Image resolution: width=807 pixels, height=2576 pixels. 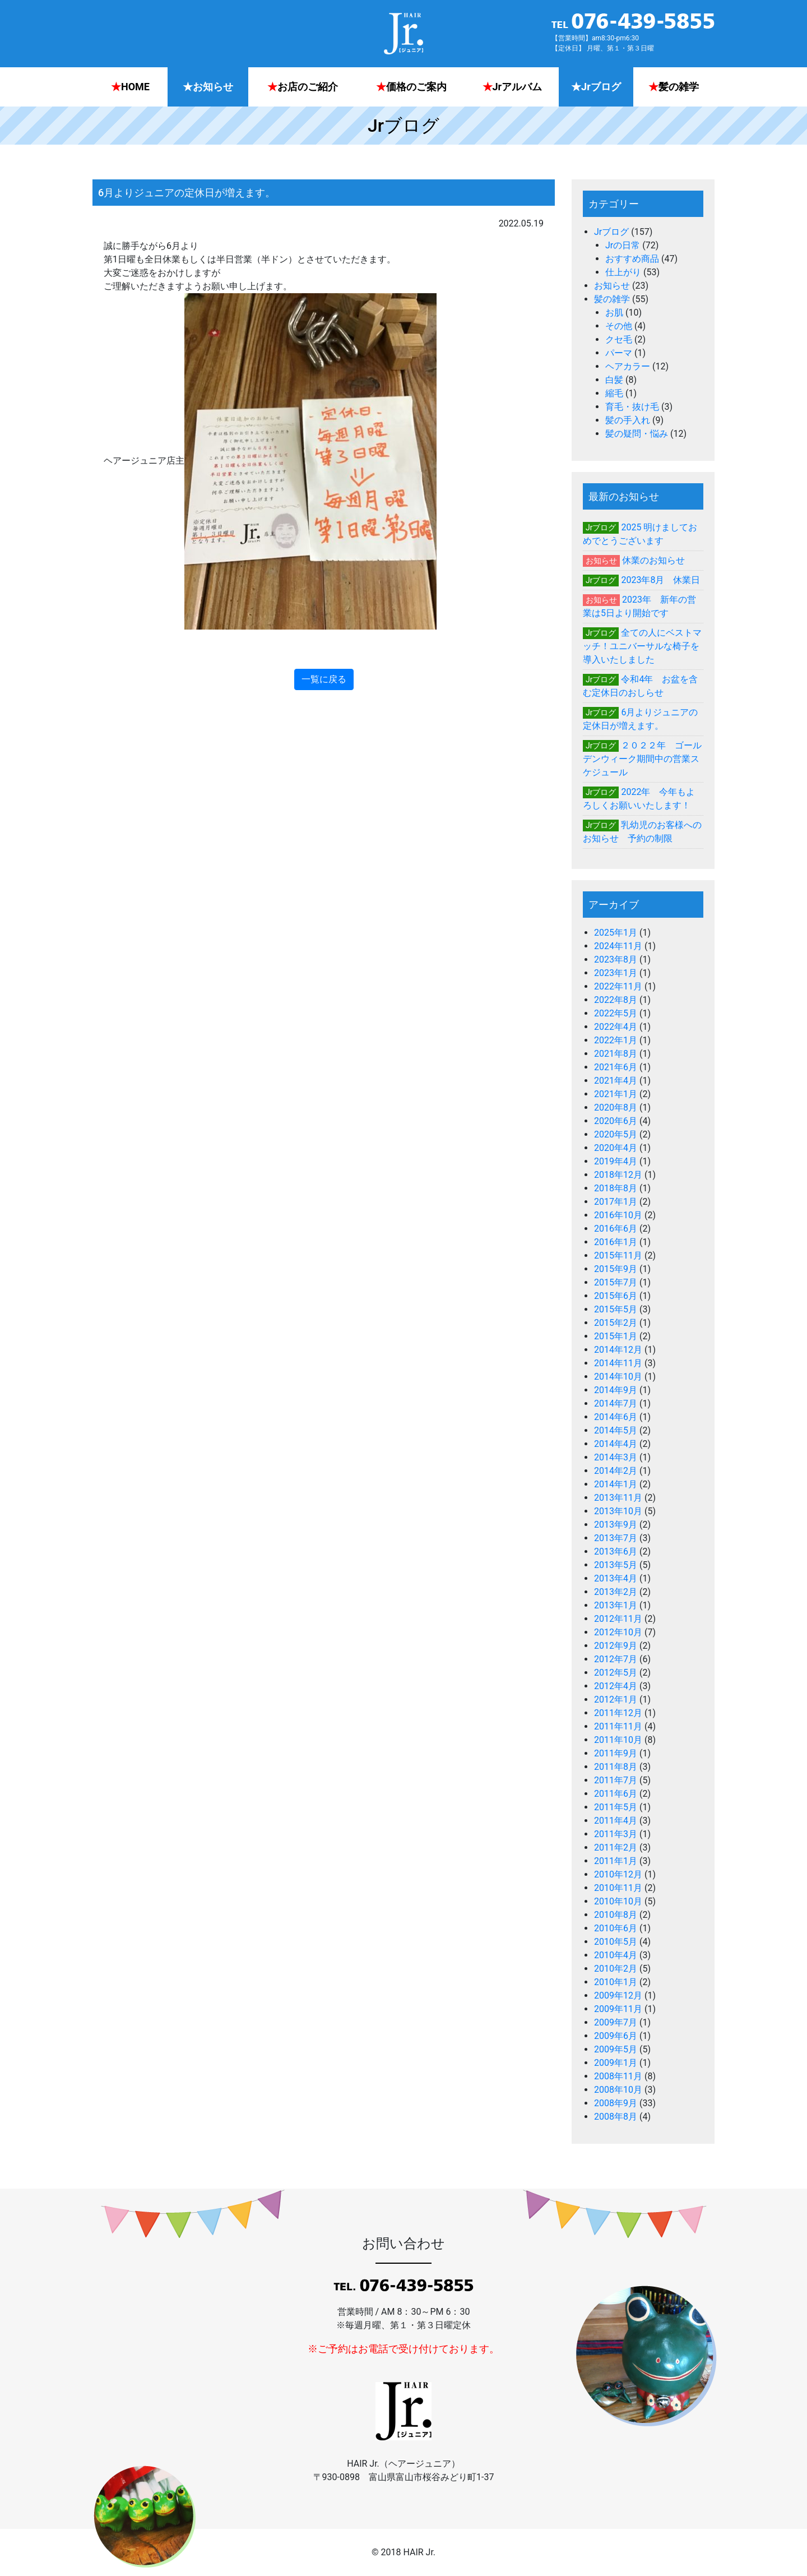 What do you see at coordinates (615, 1457) in the screenshot?
I see `2014年3月` at bounding box center [615, 1457].